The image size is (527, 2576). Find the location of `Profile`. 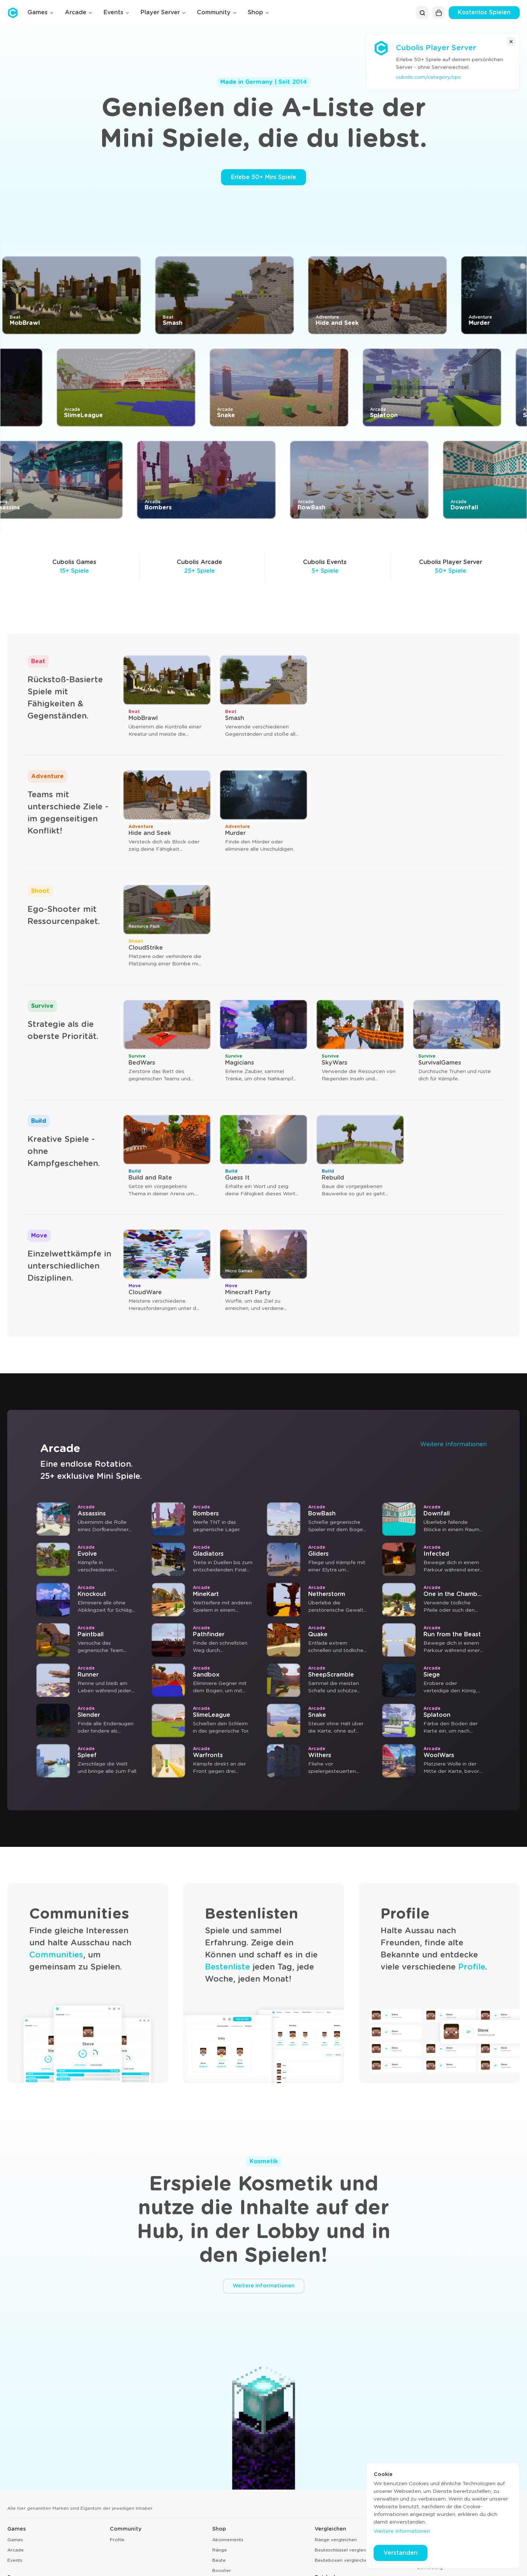

Profile is located at coordinates (471, 1967).